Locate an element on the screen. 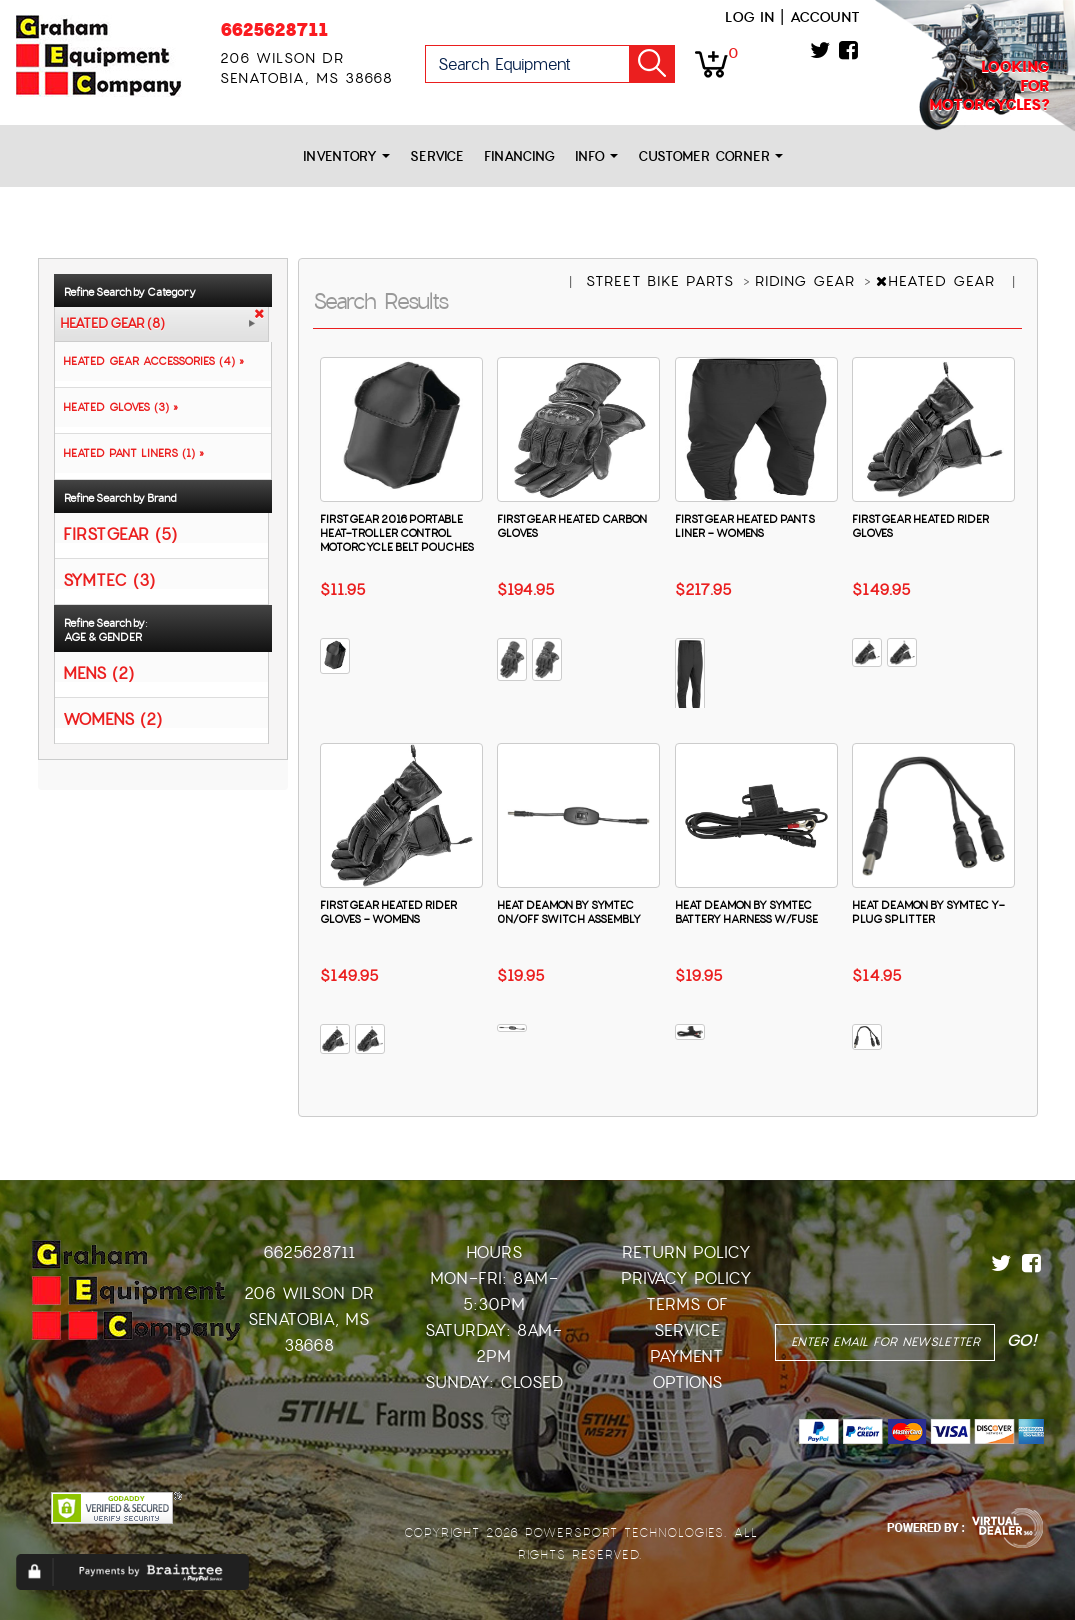 This screenshot has width=1075, height=1620. HEATED GEAR ACCESSORIES (4) » is located at coordinates (149, 361).